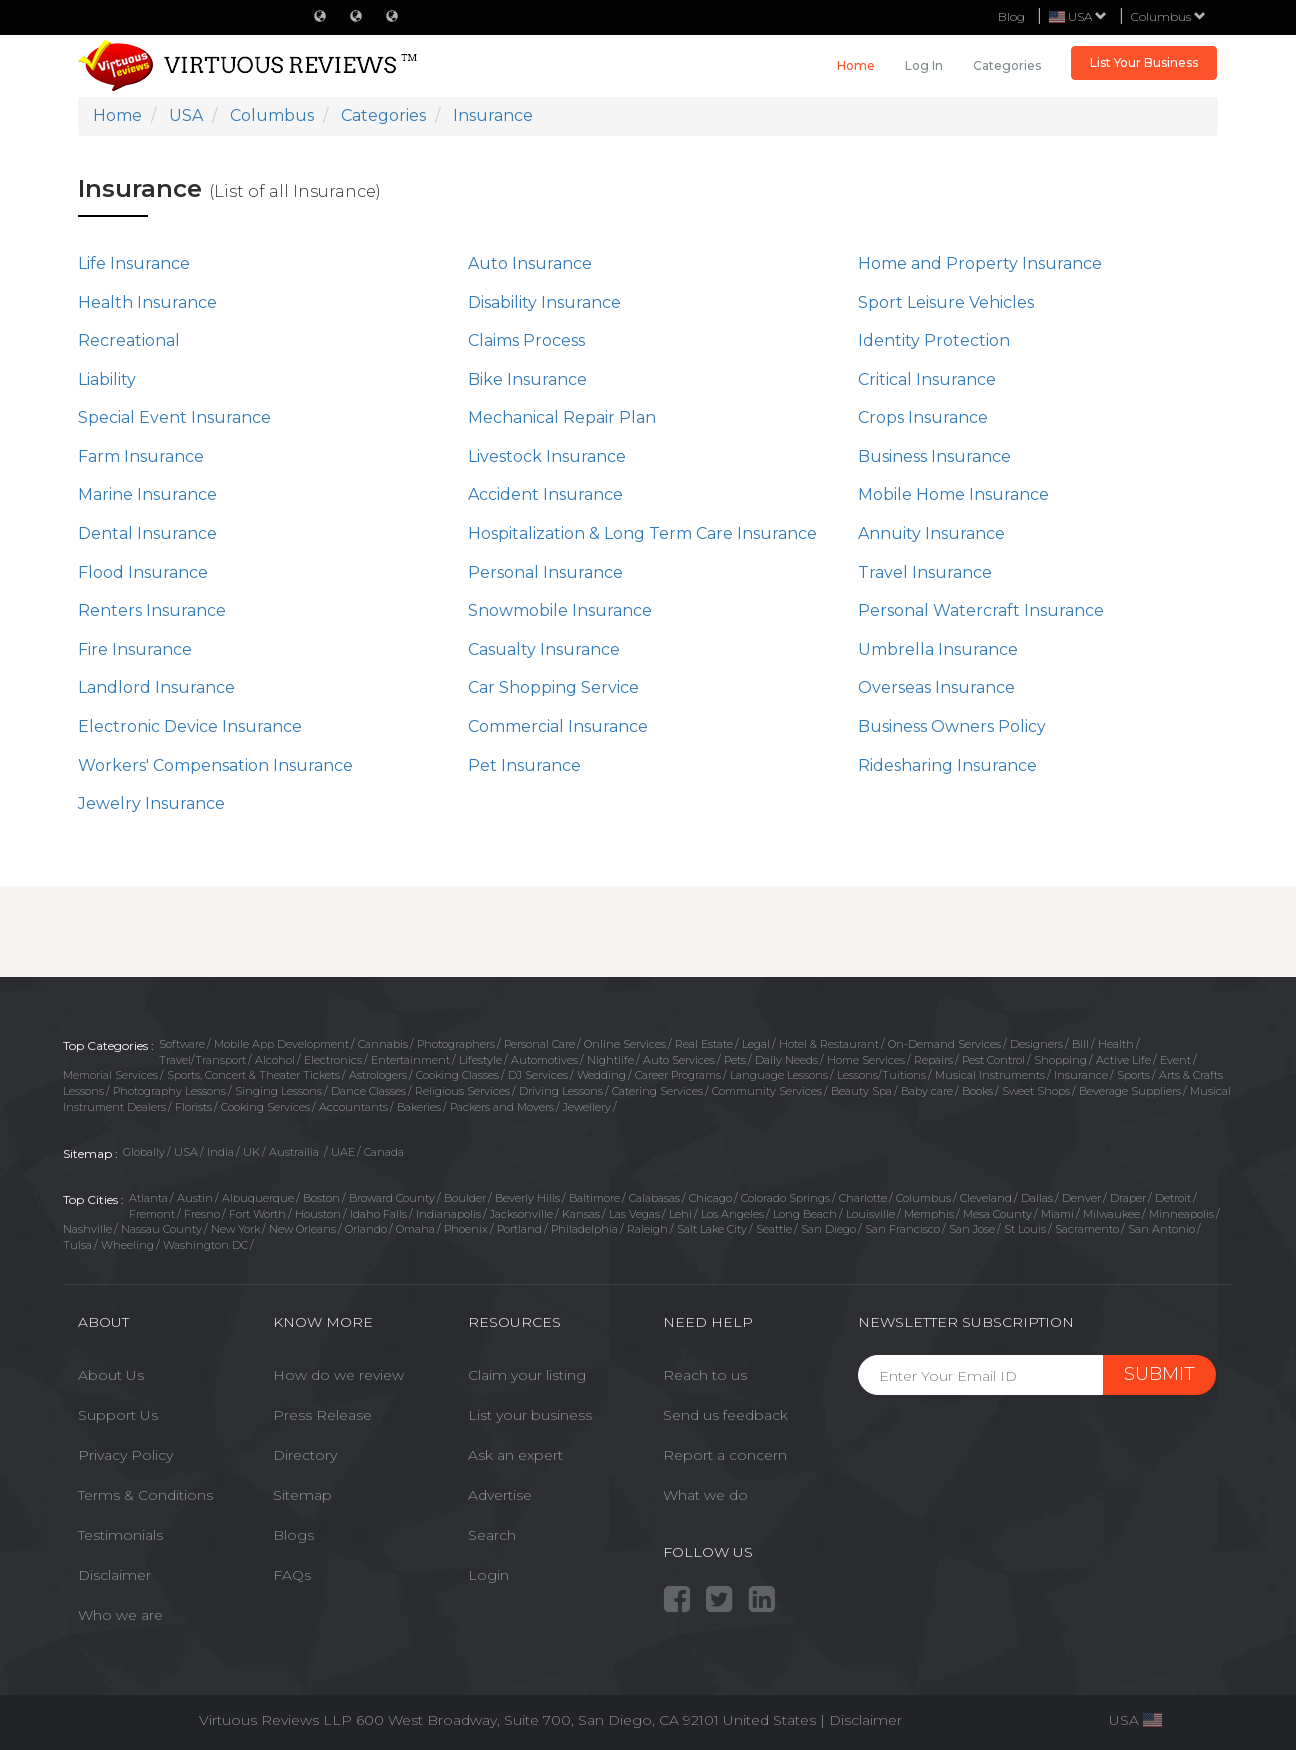 The height and width of the screenshot is (1750, 1296). What do you see at coordinates (870, 1214) in the screenshot?
I see `Louisville` at bounding box center [870, 1214].